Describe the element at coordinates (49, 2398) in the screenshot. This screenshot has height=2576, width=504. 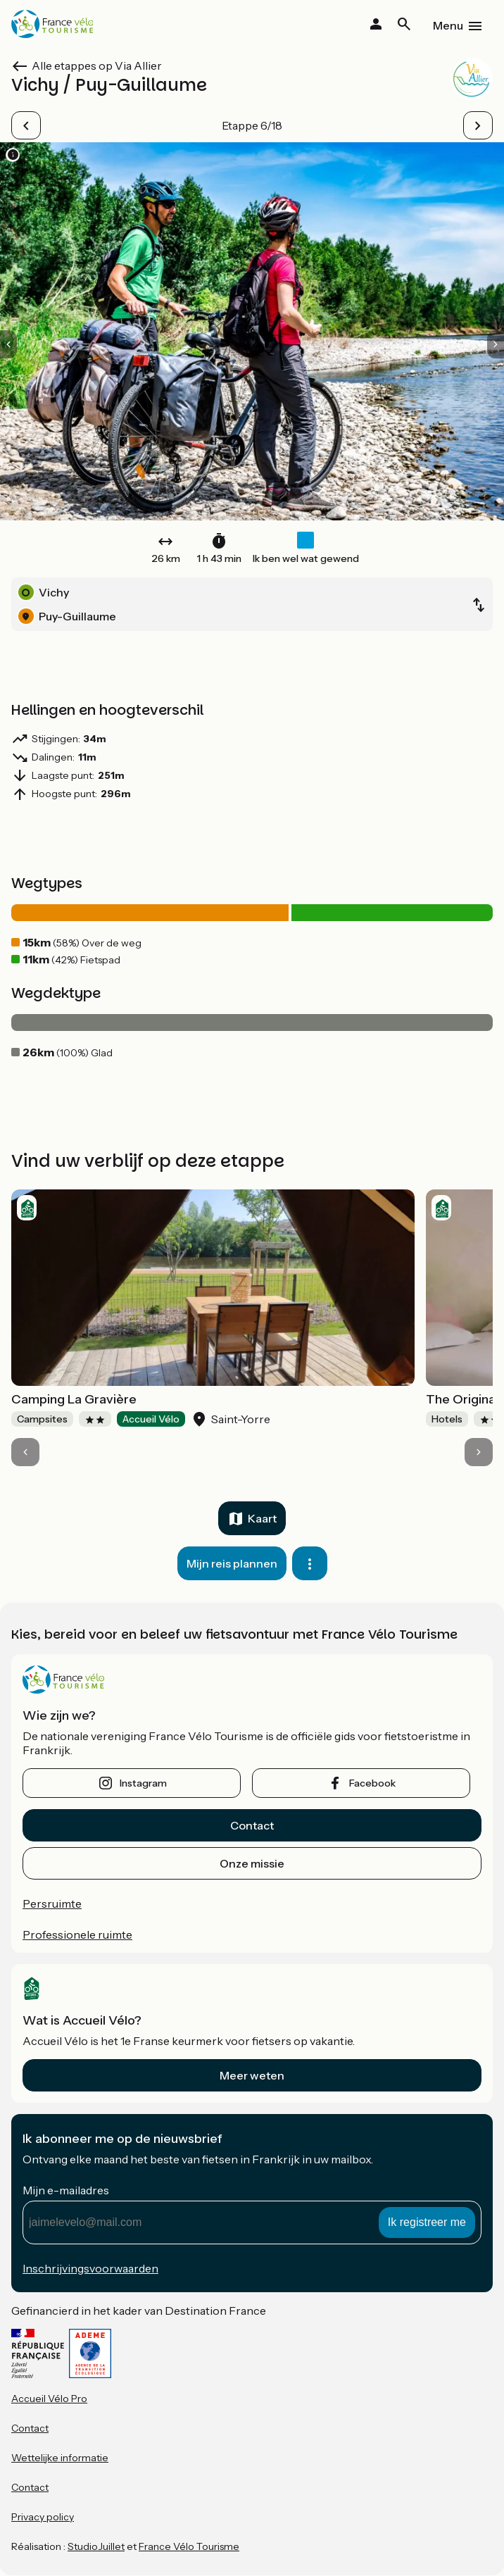
I see `Accueil Vélo Pro` at that location.